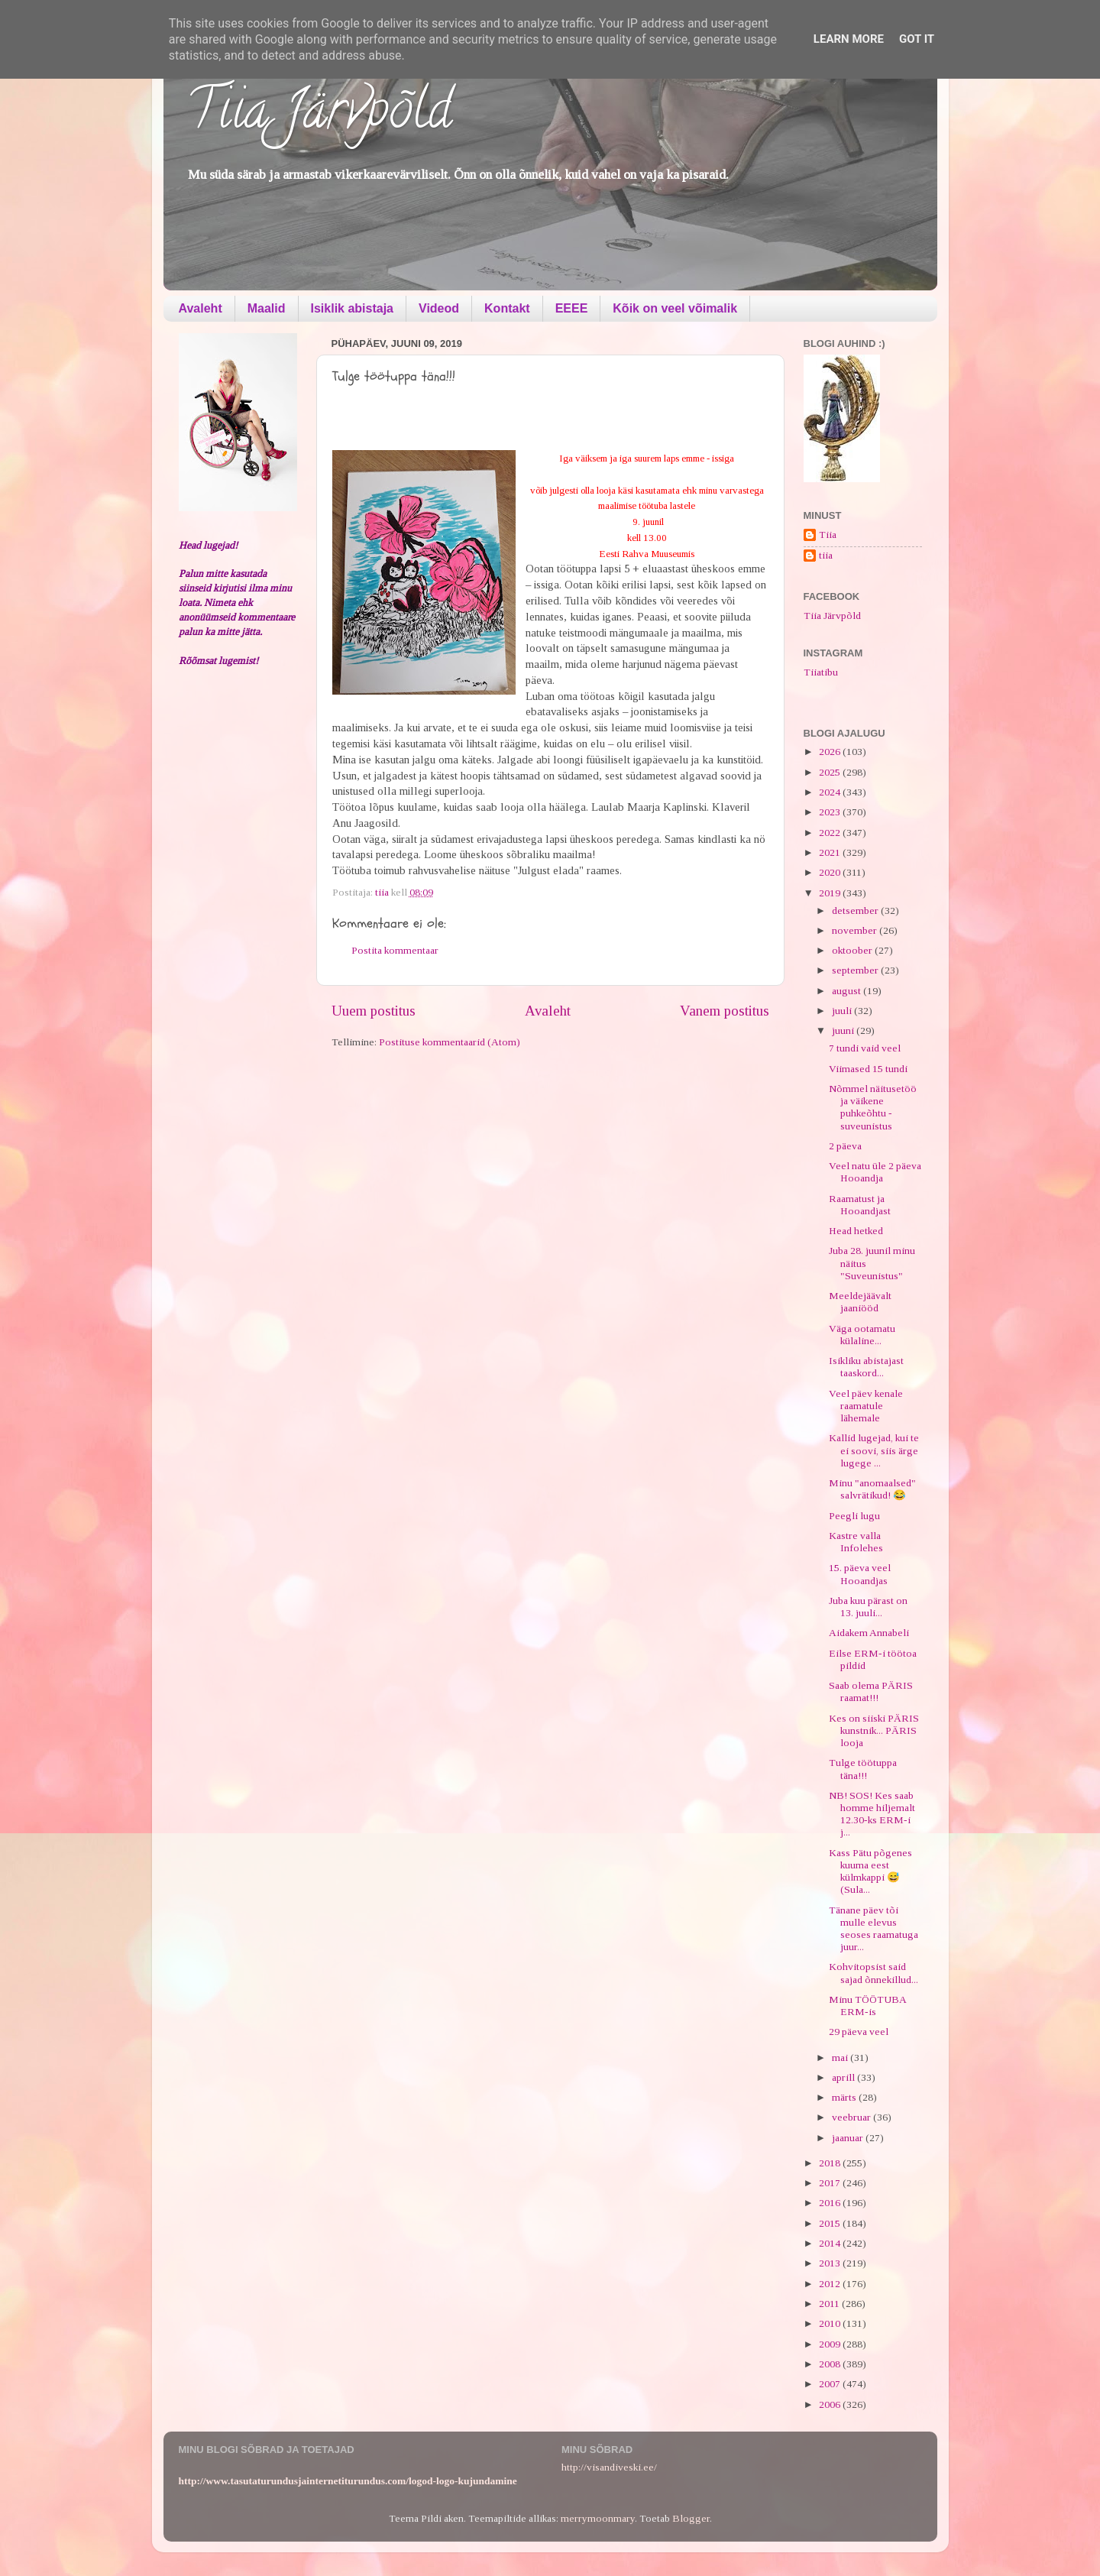 The width and height of the screenshot is (1100, 2576). Describe the element at coordinates (866, 1367) in the screenshot. I see `Isikliku abistajast taaskord...` at that location.